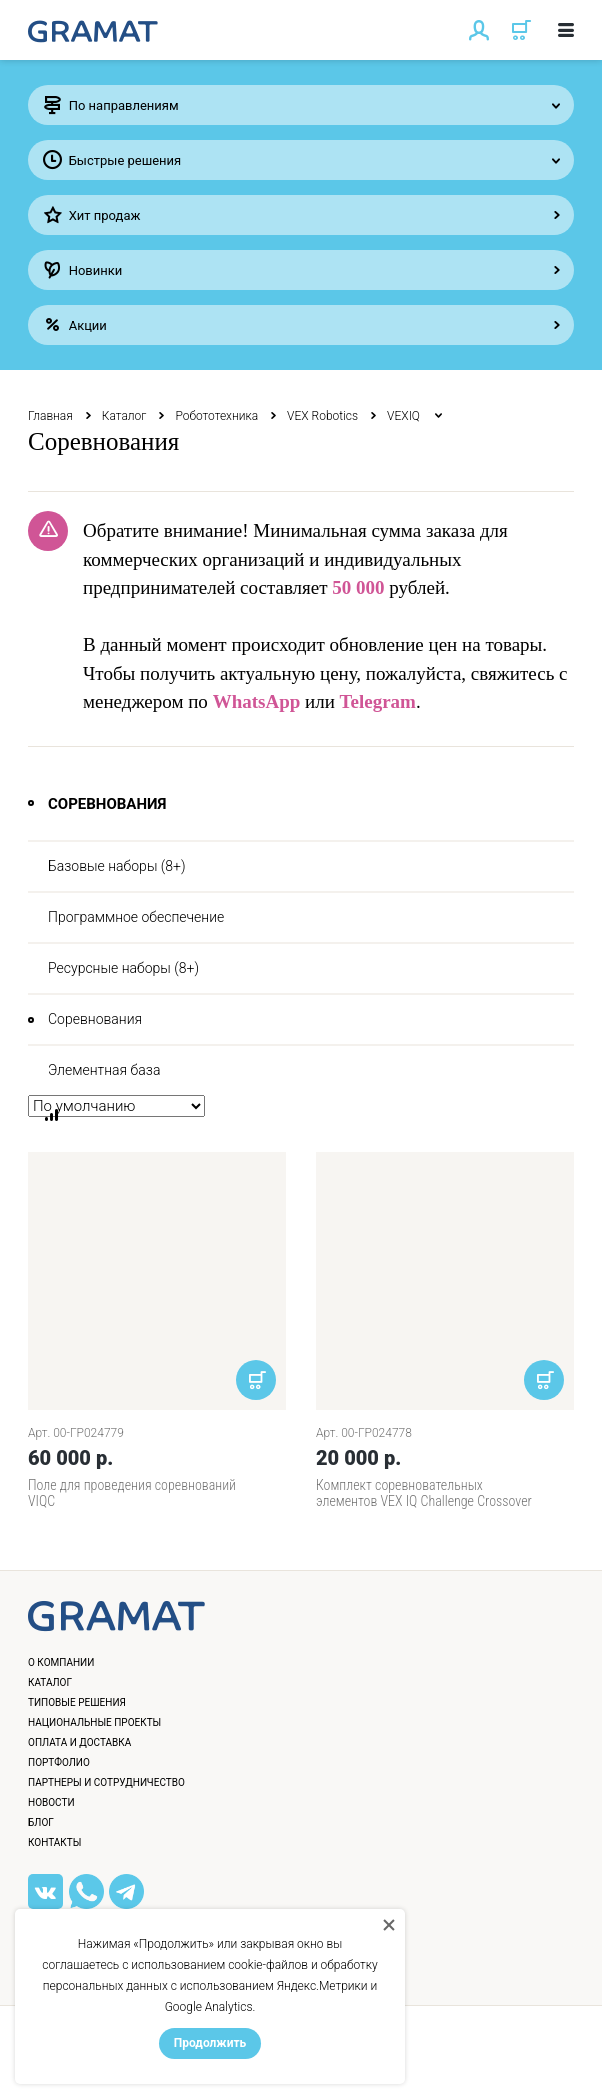  What do you see at coordinates (95, 1019) in the screenshot?
I see `Соревнования` at bounding box center [95, 1019].